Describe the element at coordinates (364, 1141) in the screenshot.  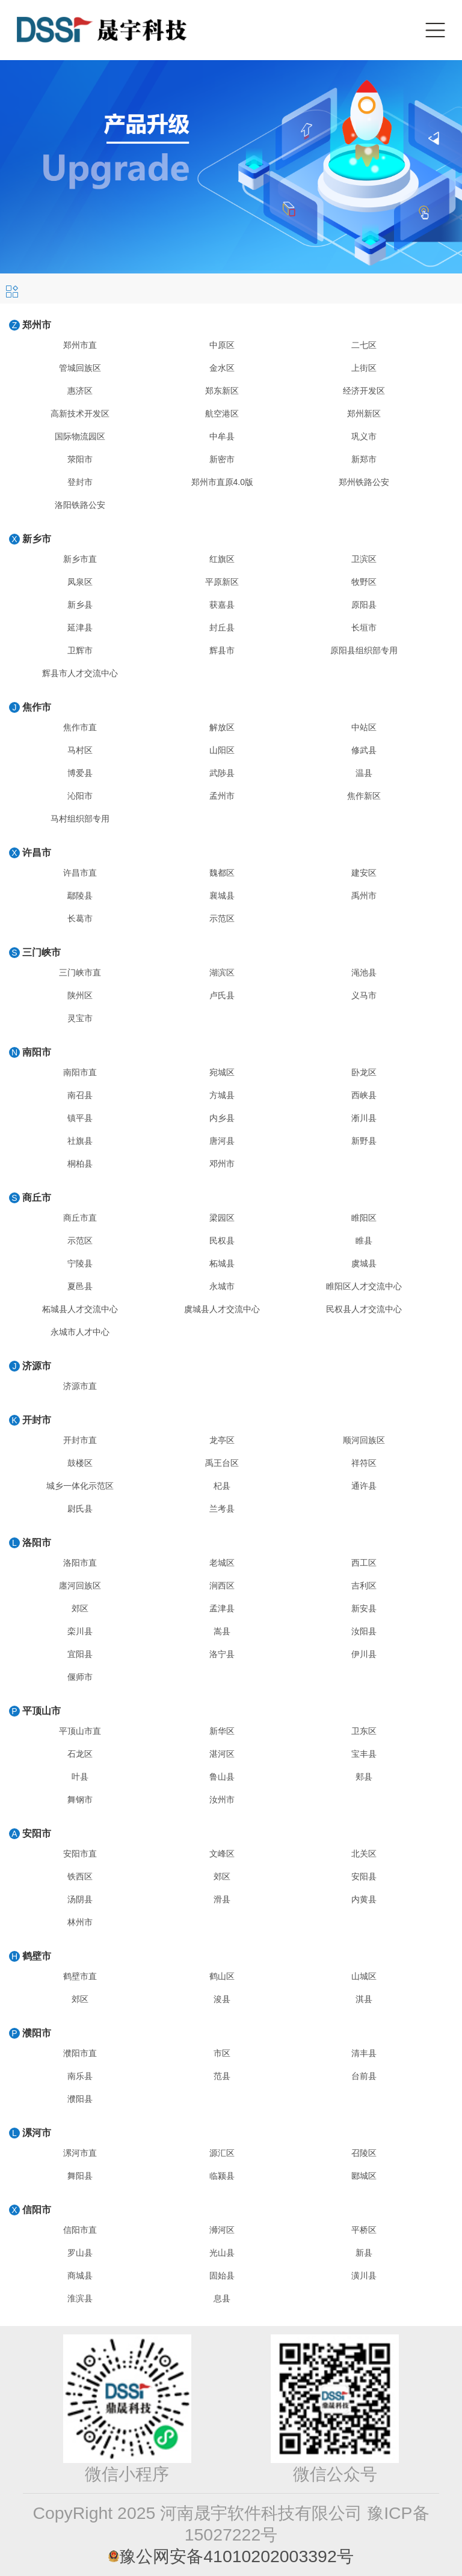
I see `新野县` at that location.